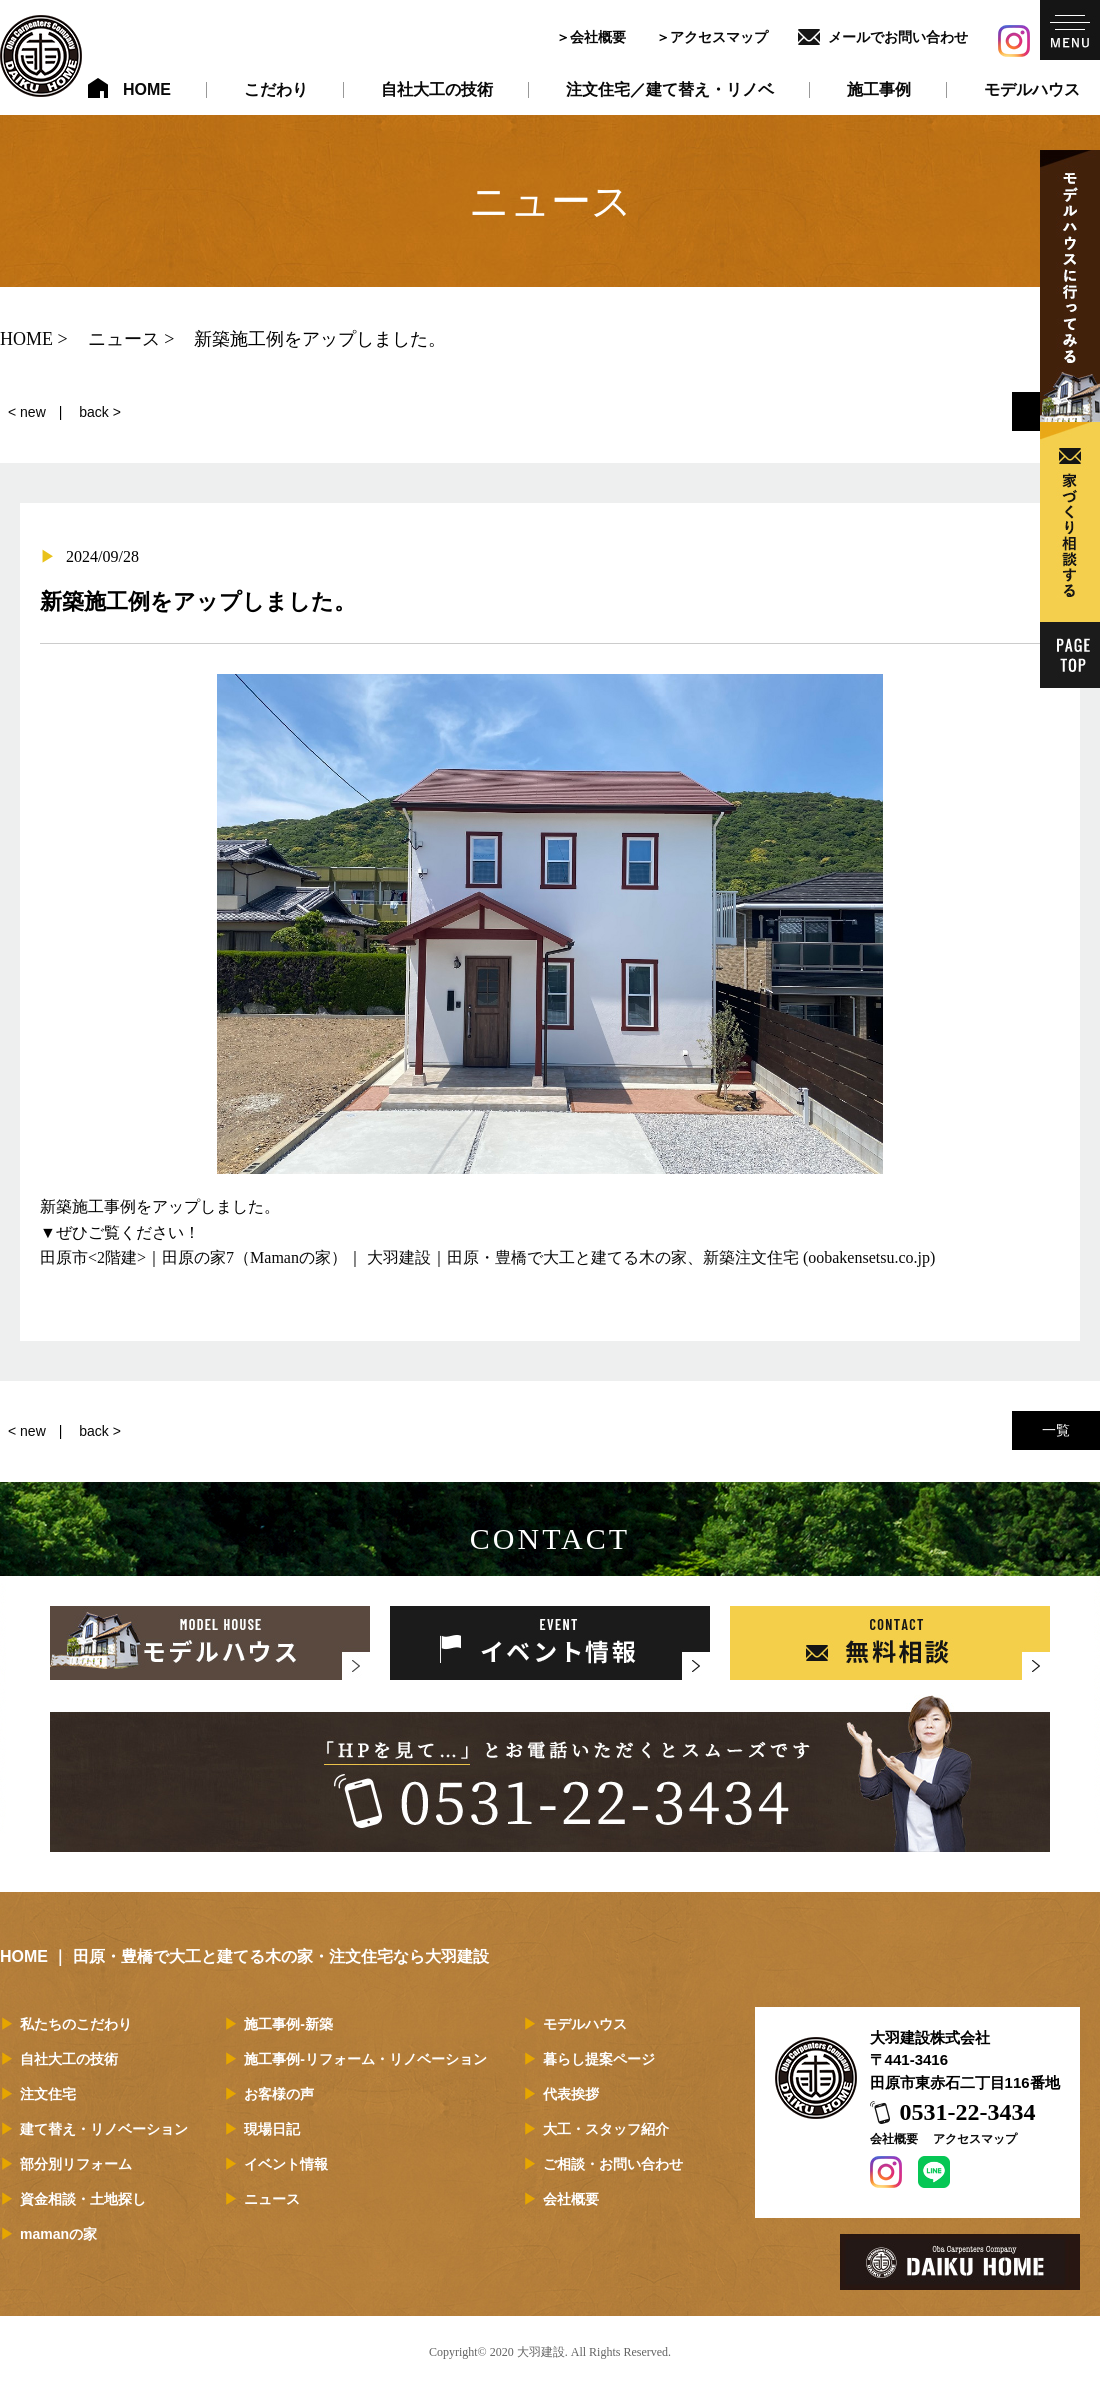 This screenshot has width=1100, height=2384. I want to click on 施工事例-リフォーム・リノベーション, so click(365, 2059).